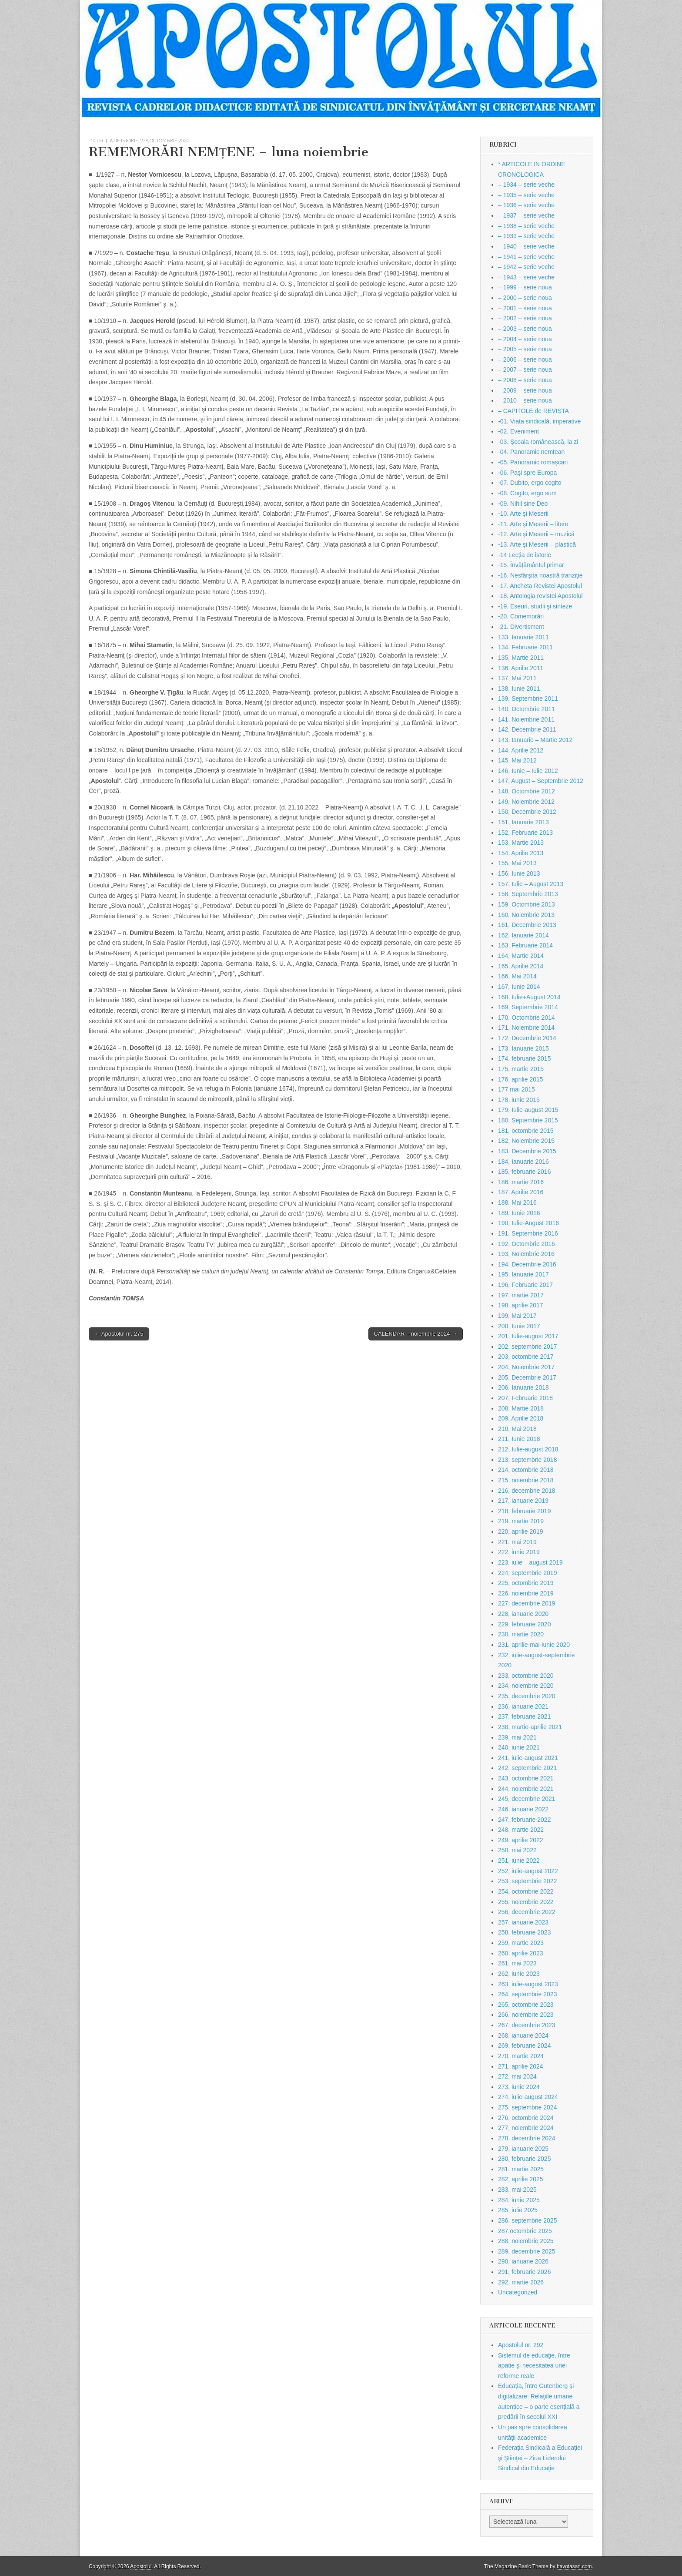  What do you see at coordinates (521, 1182) in the screenshot?
I see `186, martie 2016` at bounding box center [521, 1182].